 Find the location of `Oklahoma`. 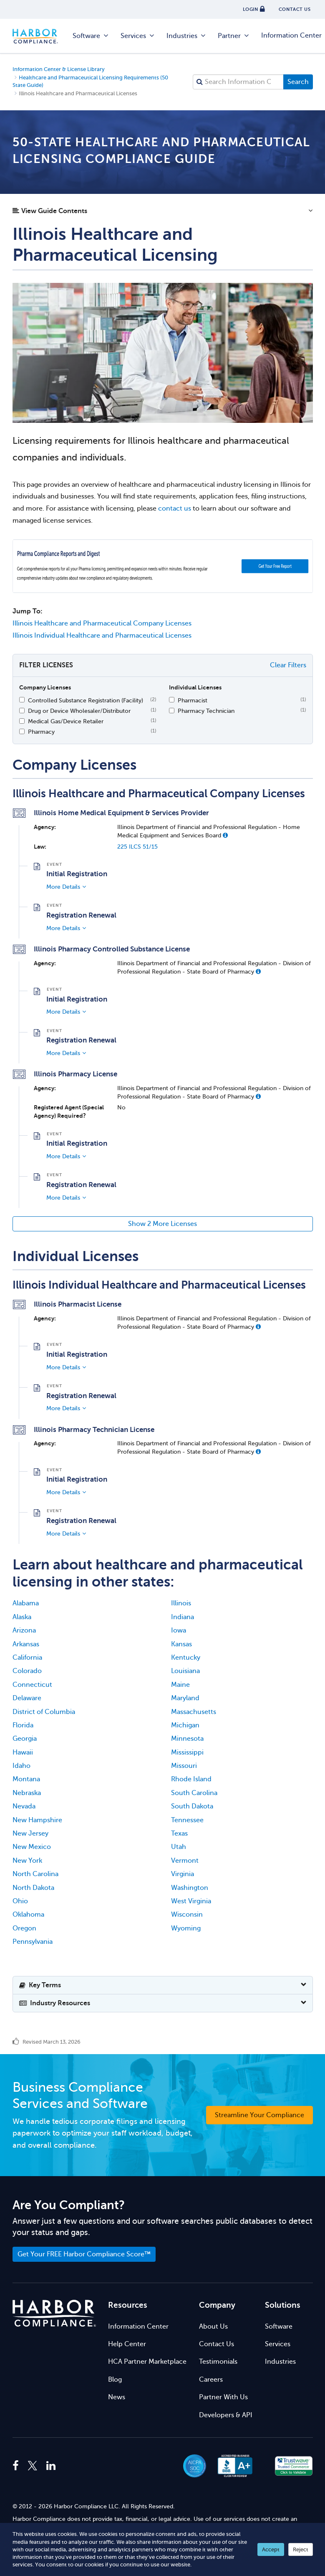

Oklahoma is located at coordinates (28, 1914).